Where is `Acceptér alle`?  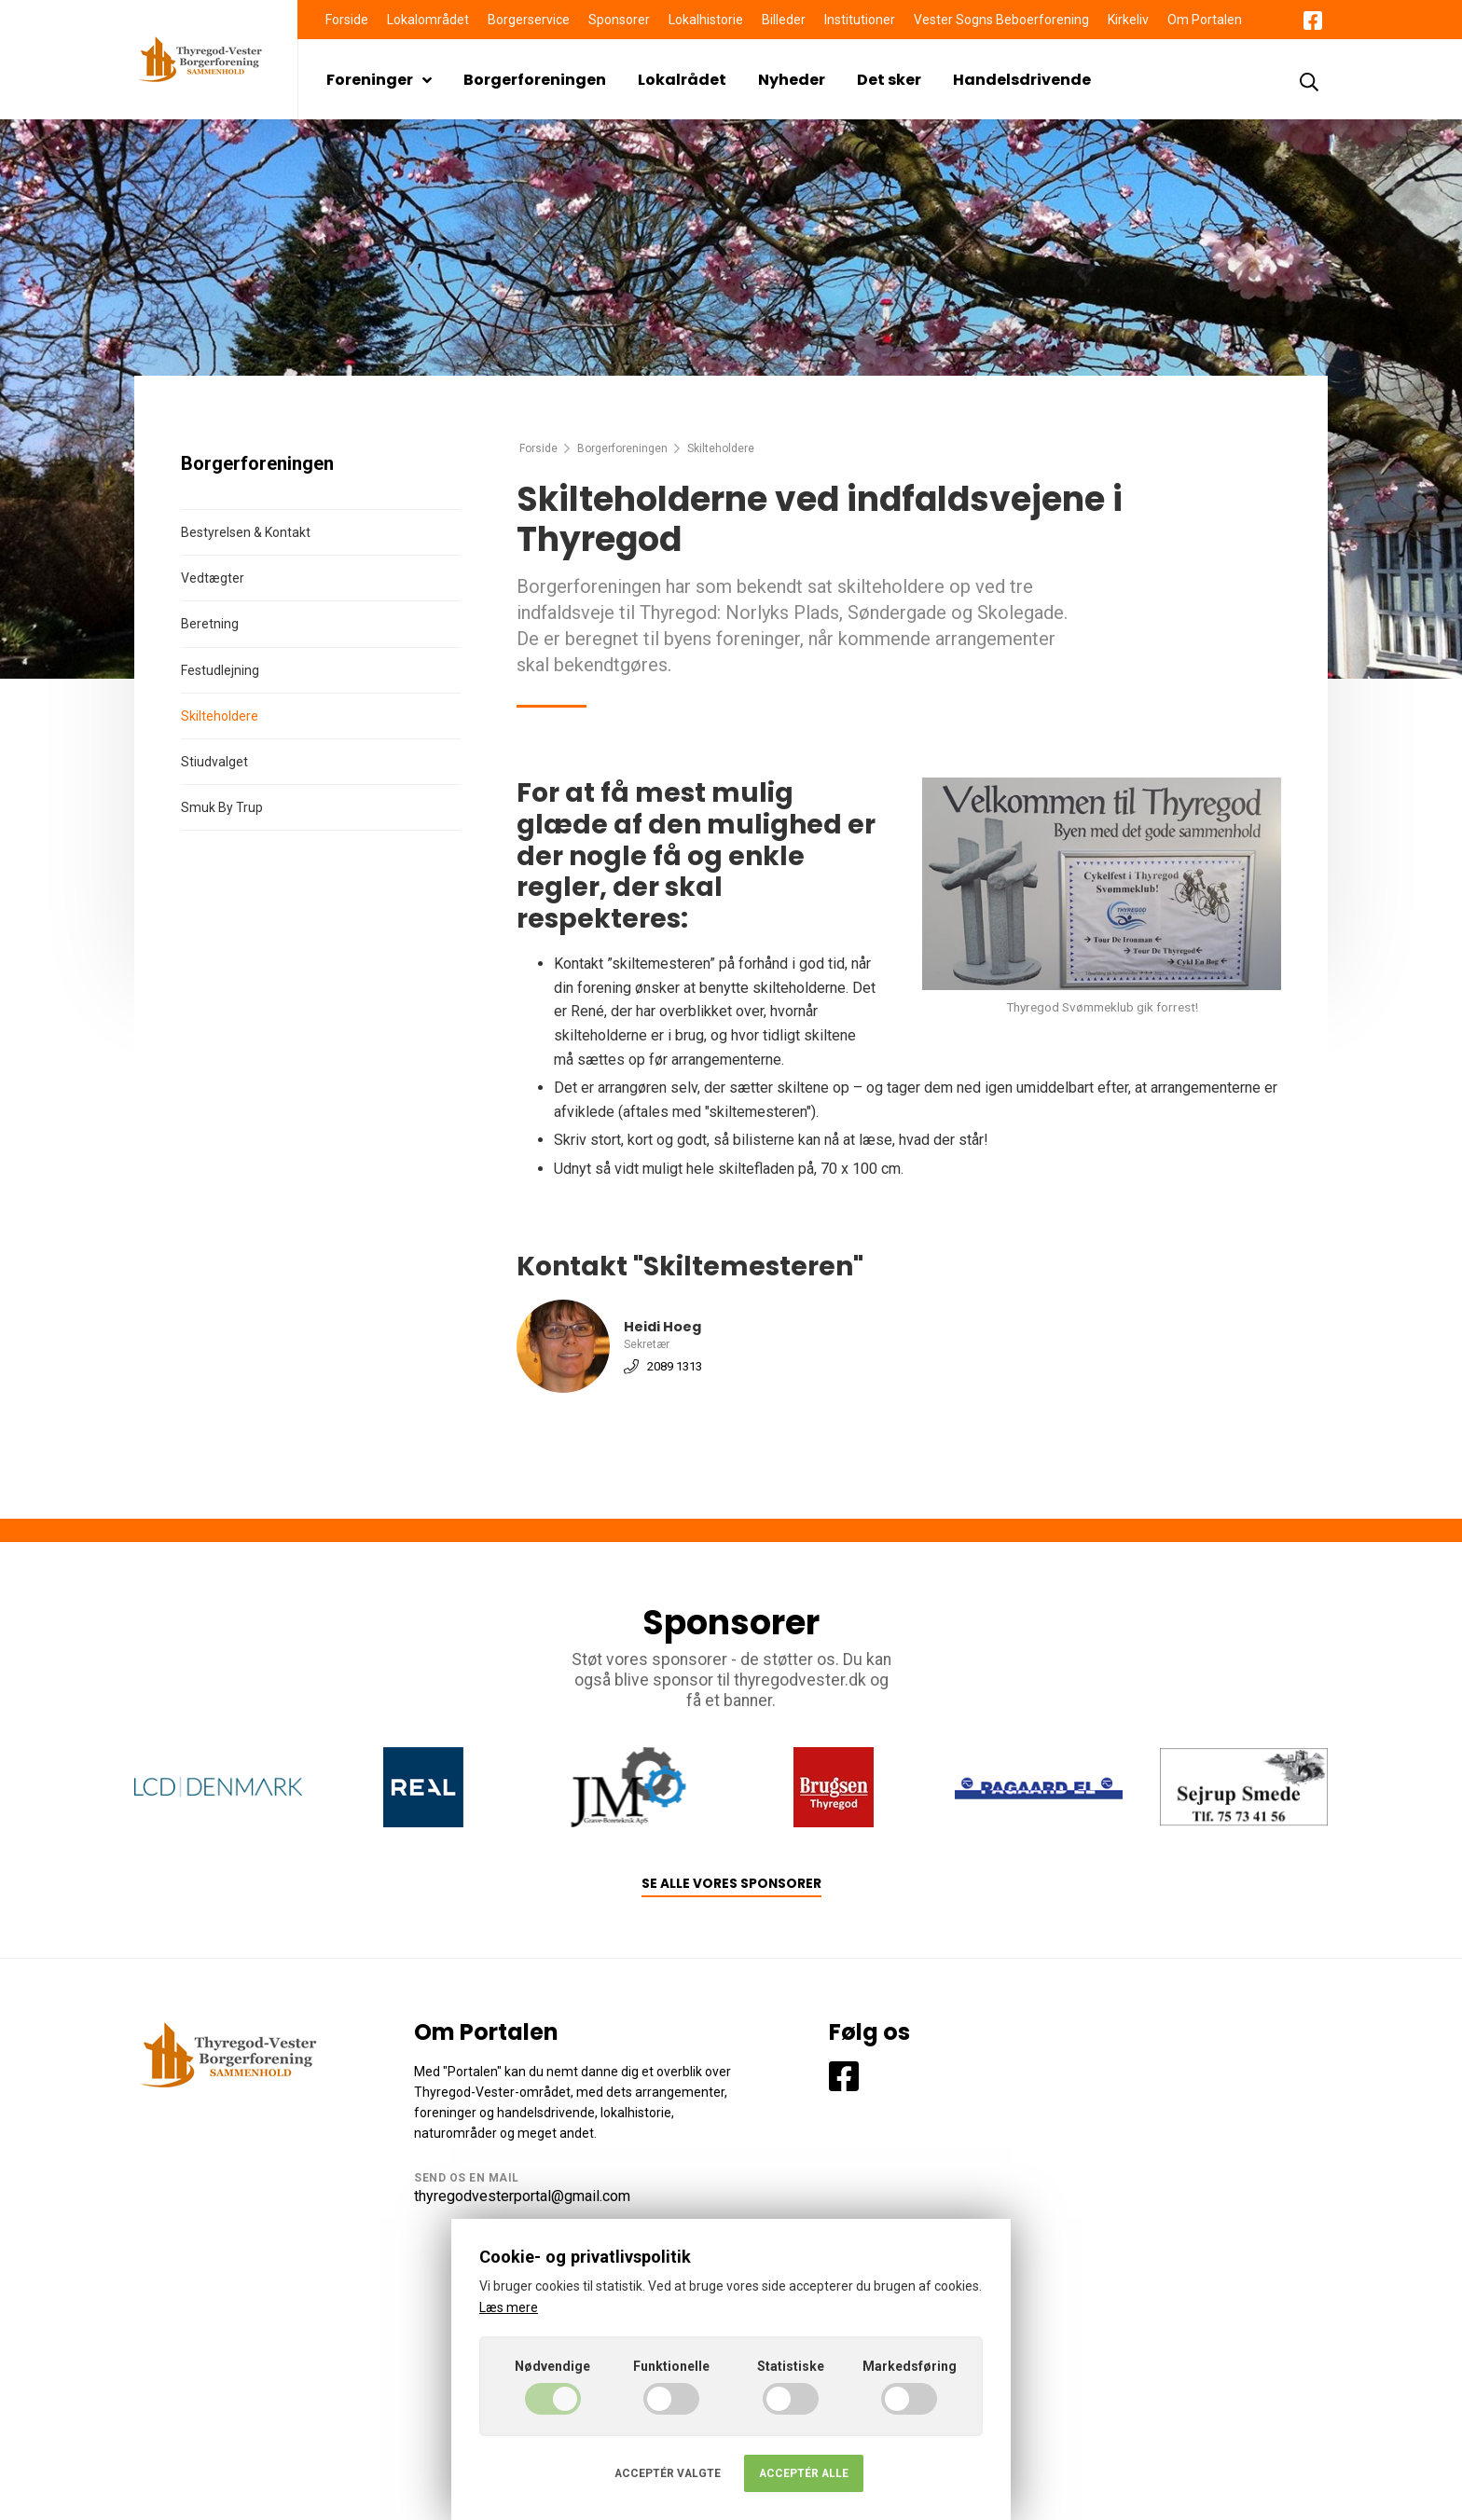
Acceptér alle is located at coordinates (803, 2473).